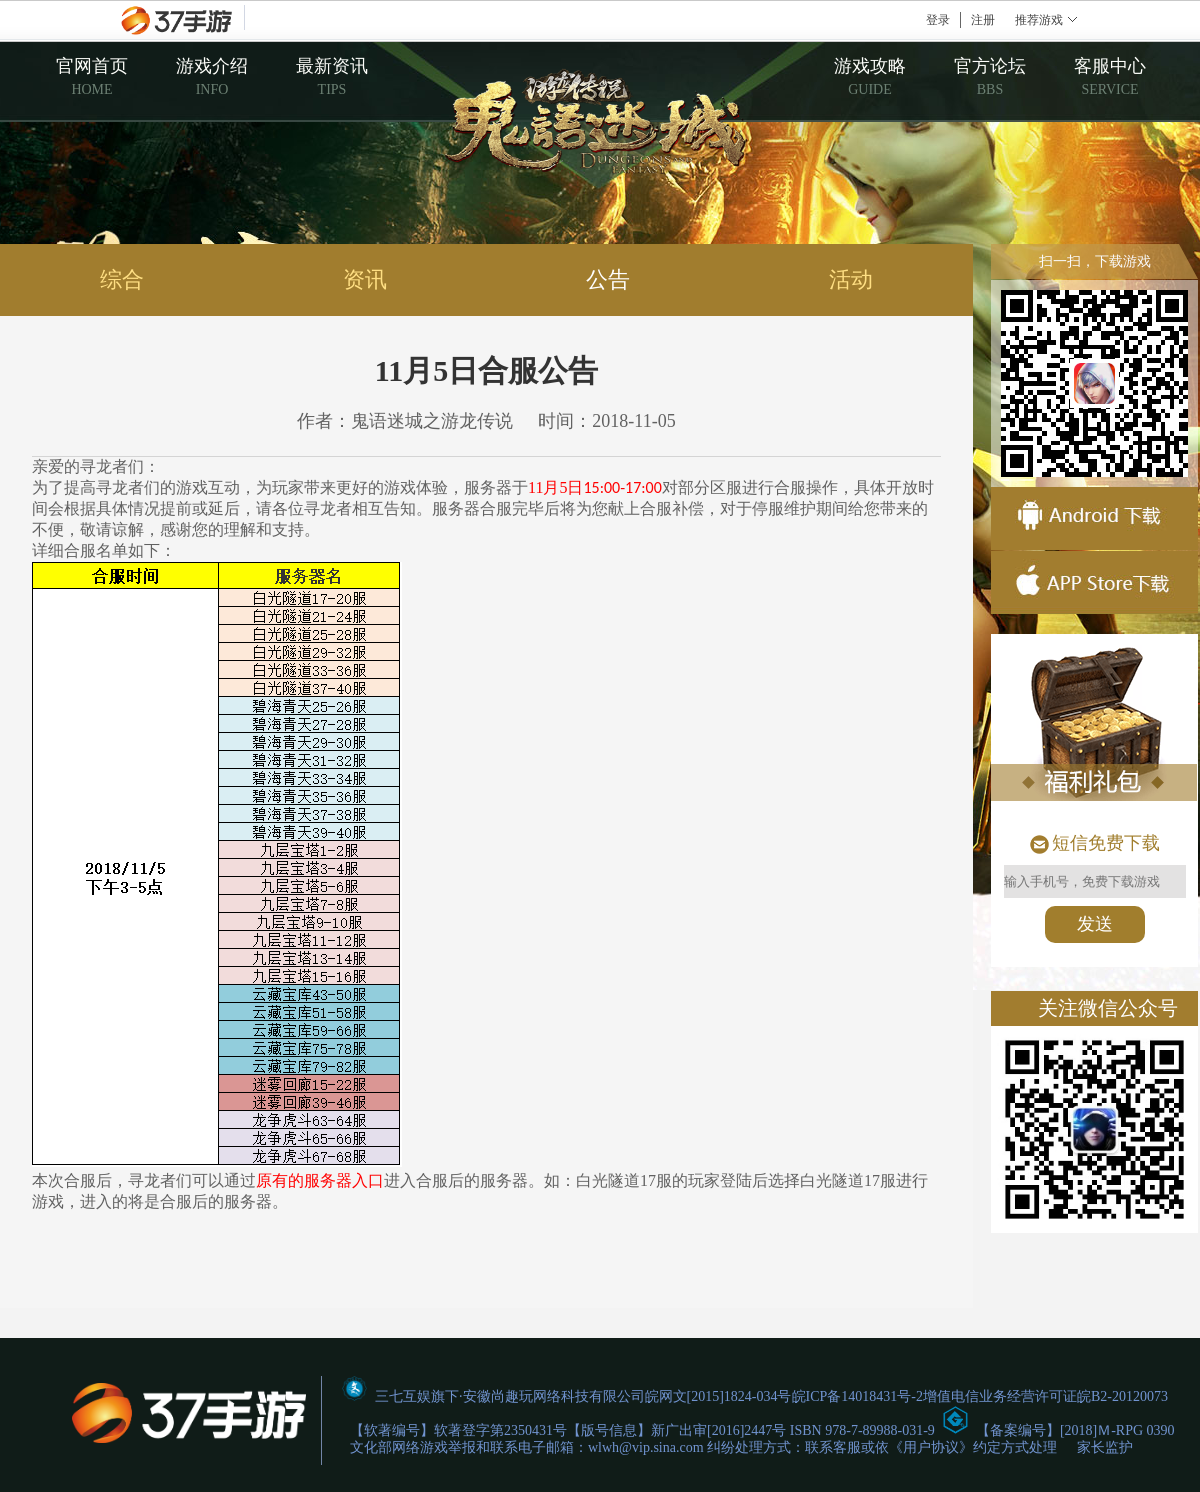 This screenshot has width=1200, height=1492. What do you see at coordinates (870, 76) in the screenshot?
I see `游戏攻略` at bounding box center [870, 76].